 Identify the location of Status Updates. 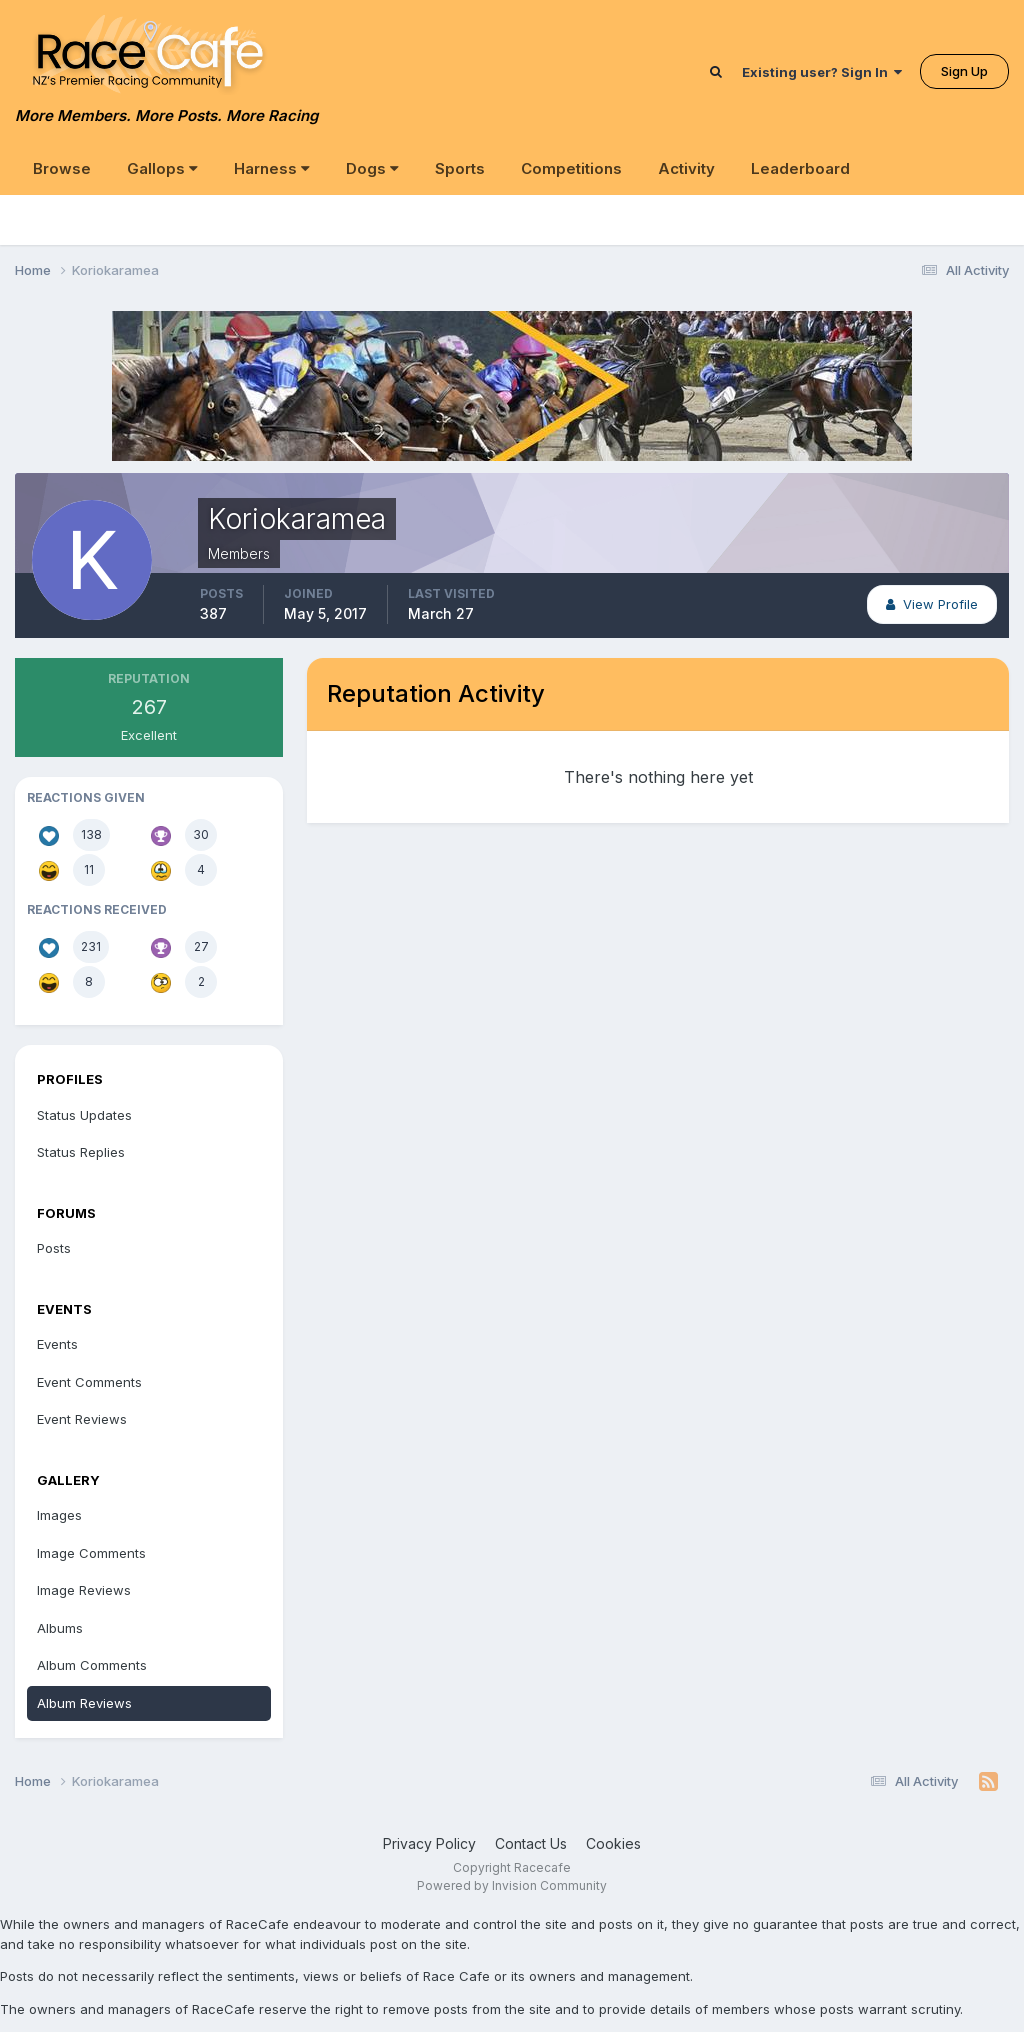
(84, 1115).